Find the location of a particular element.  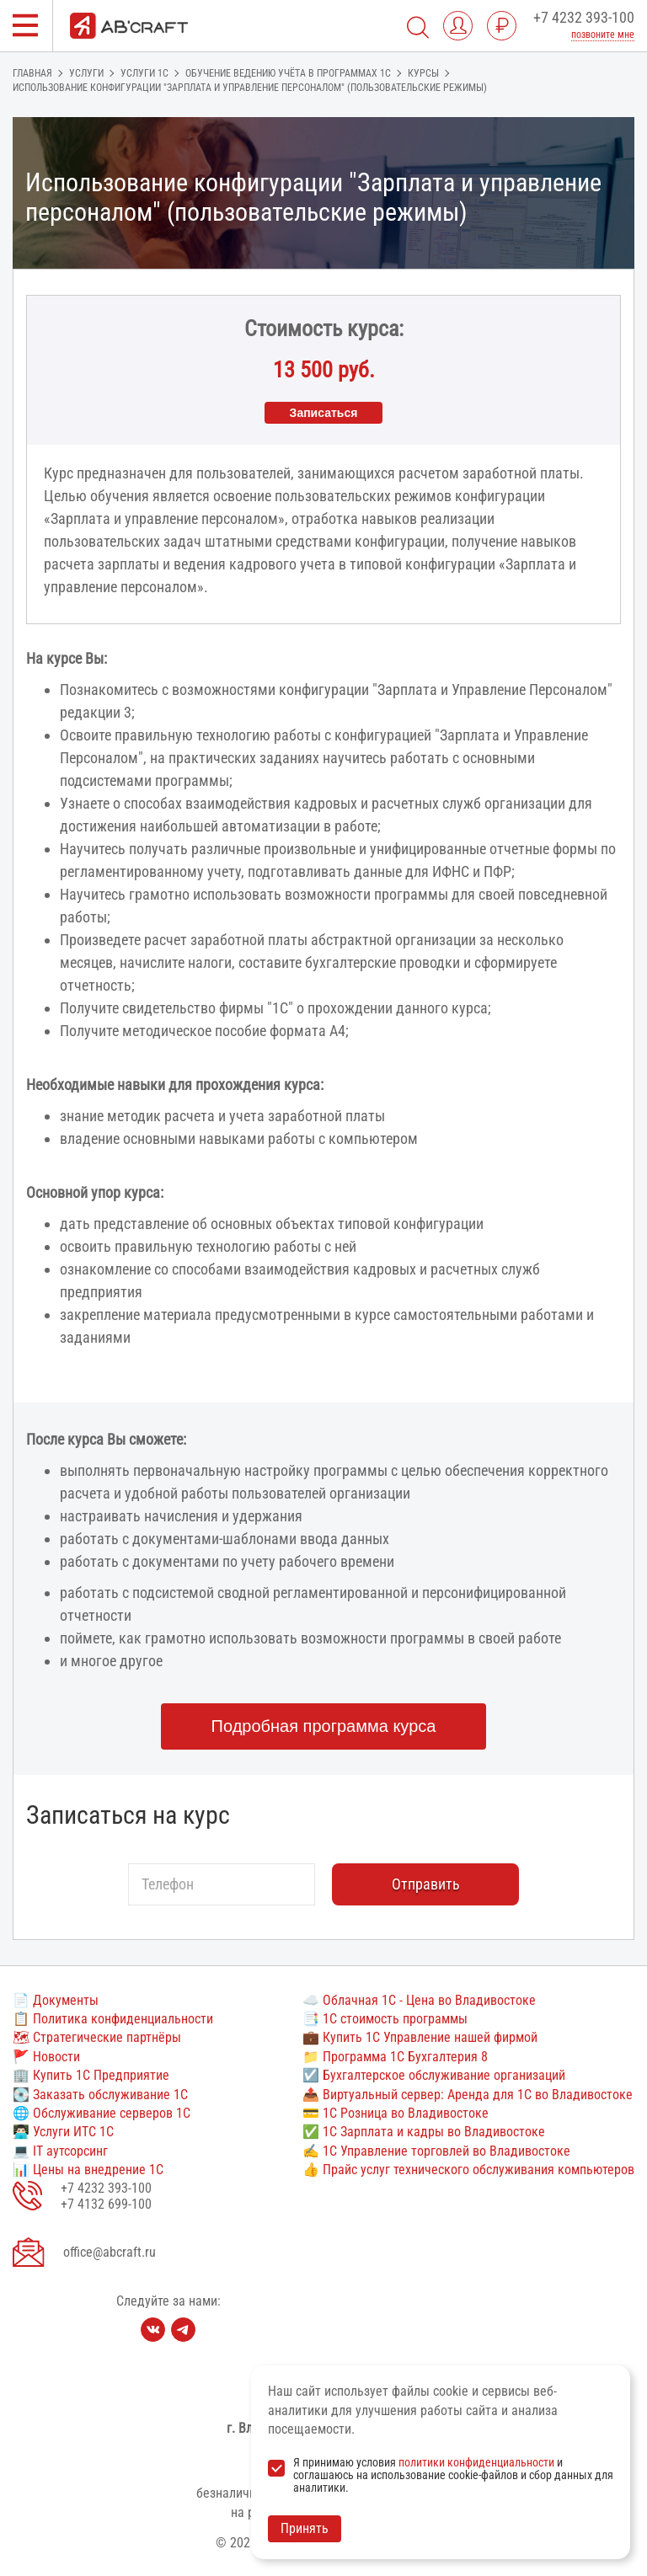

+7 4132 699-100 is located at coordinates (106, 2204).